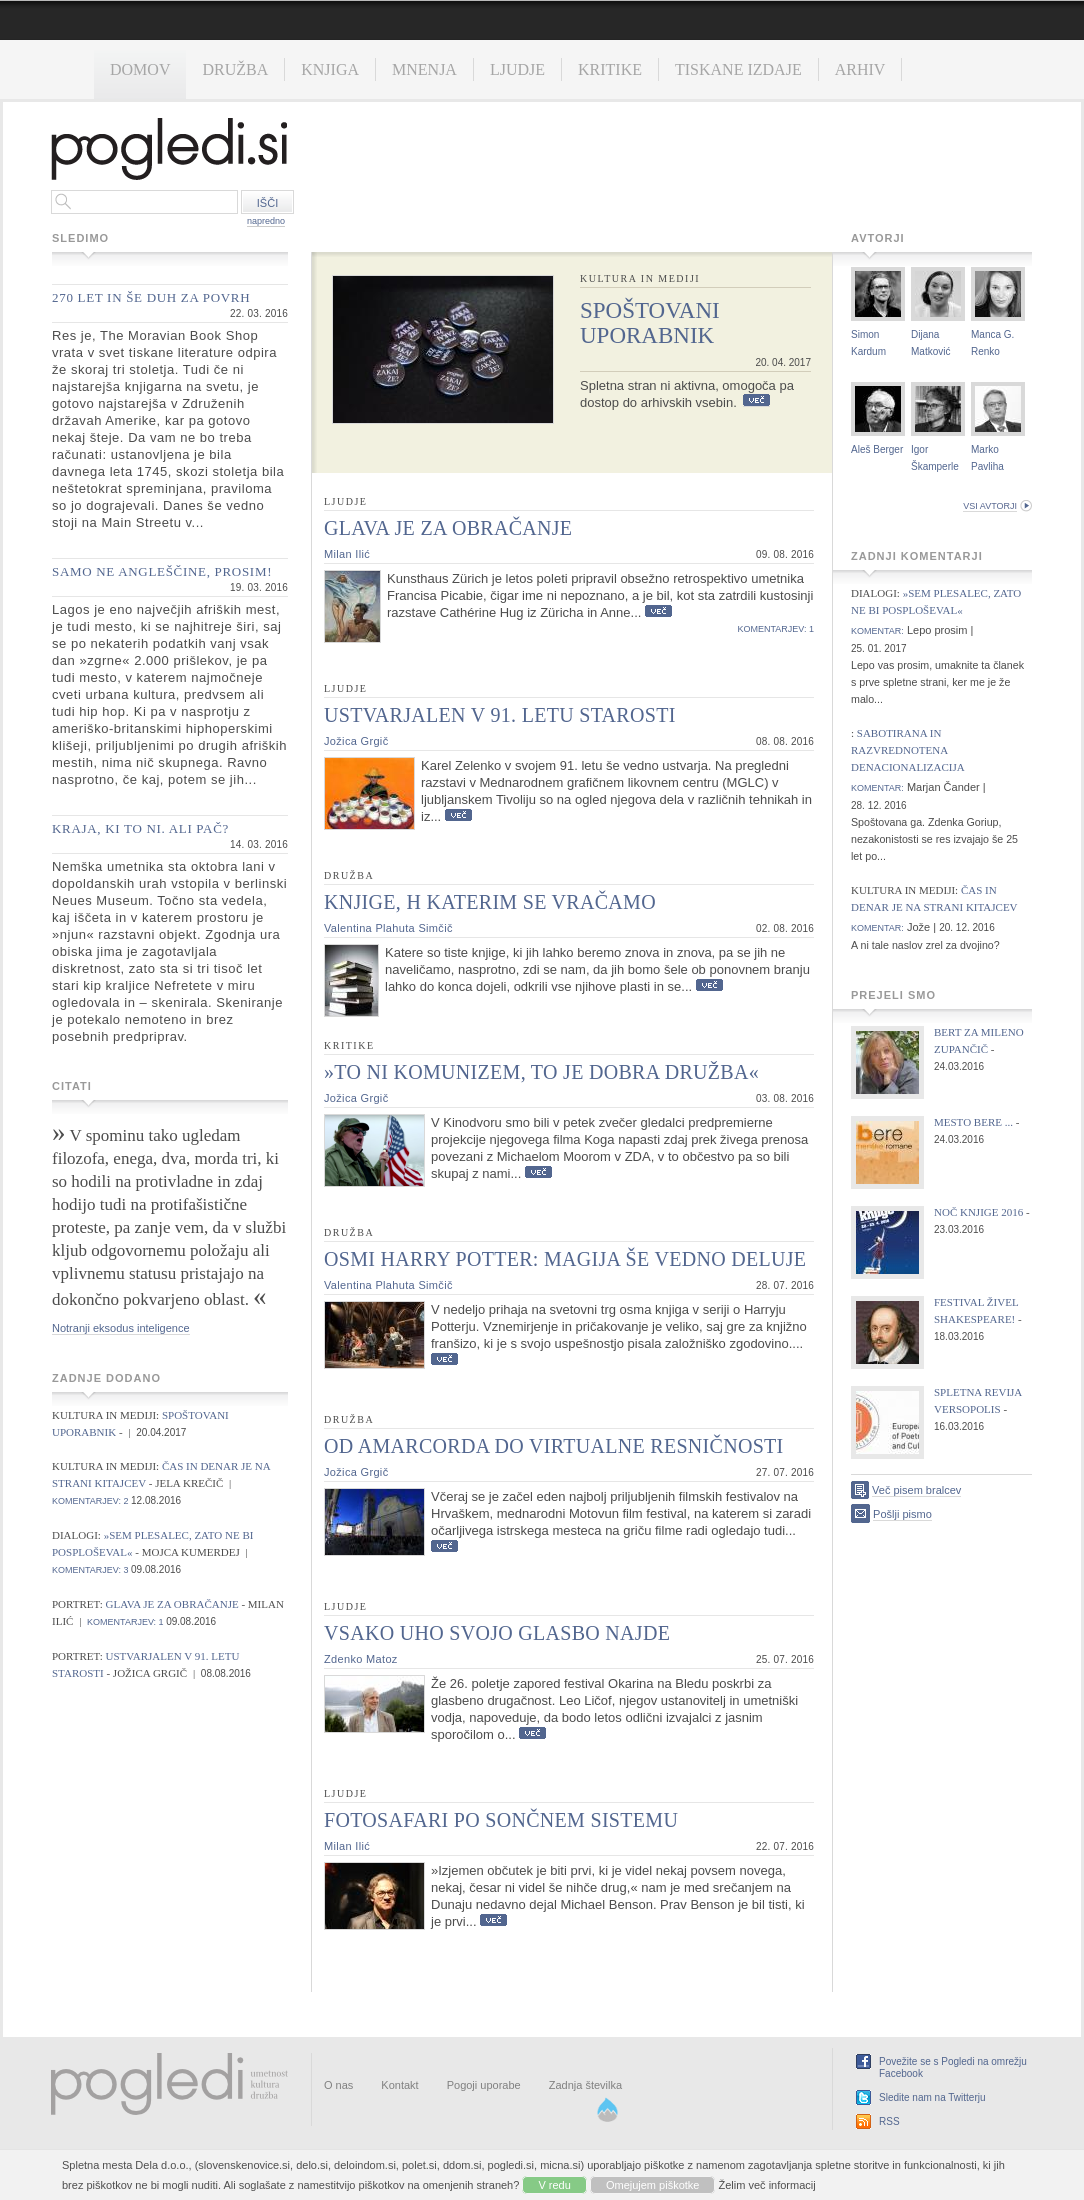 This screenshot has width=1084, height=2200. Describe the element at coordinates (151, 297) in the screenshot. I see `270 let in še duh za povrh` at that location.